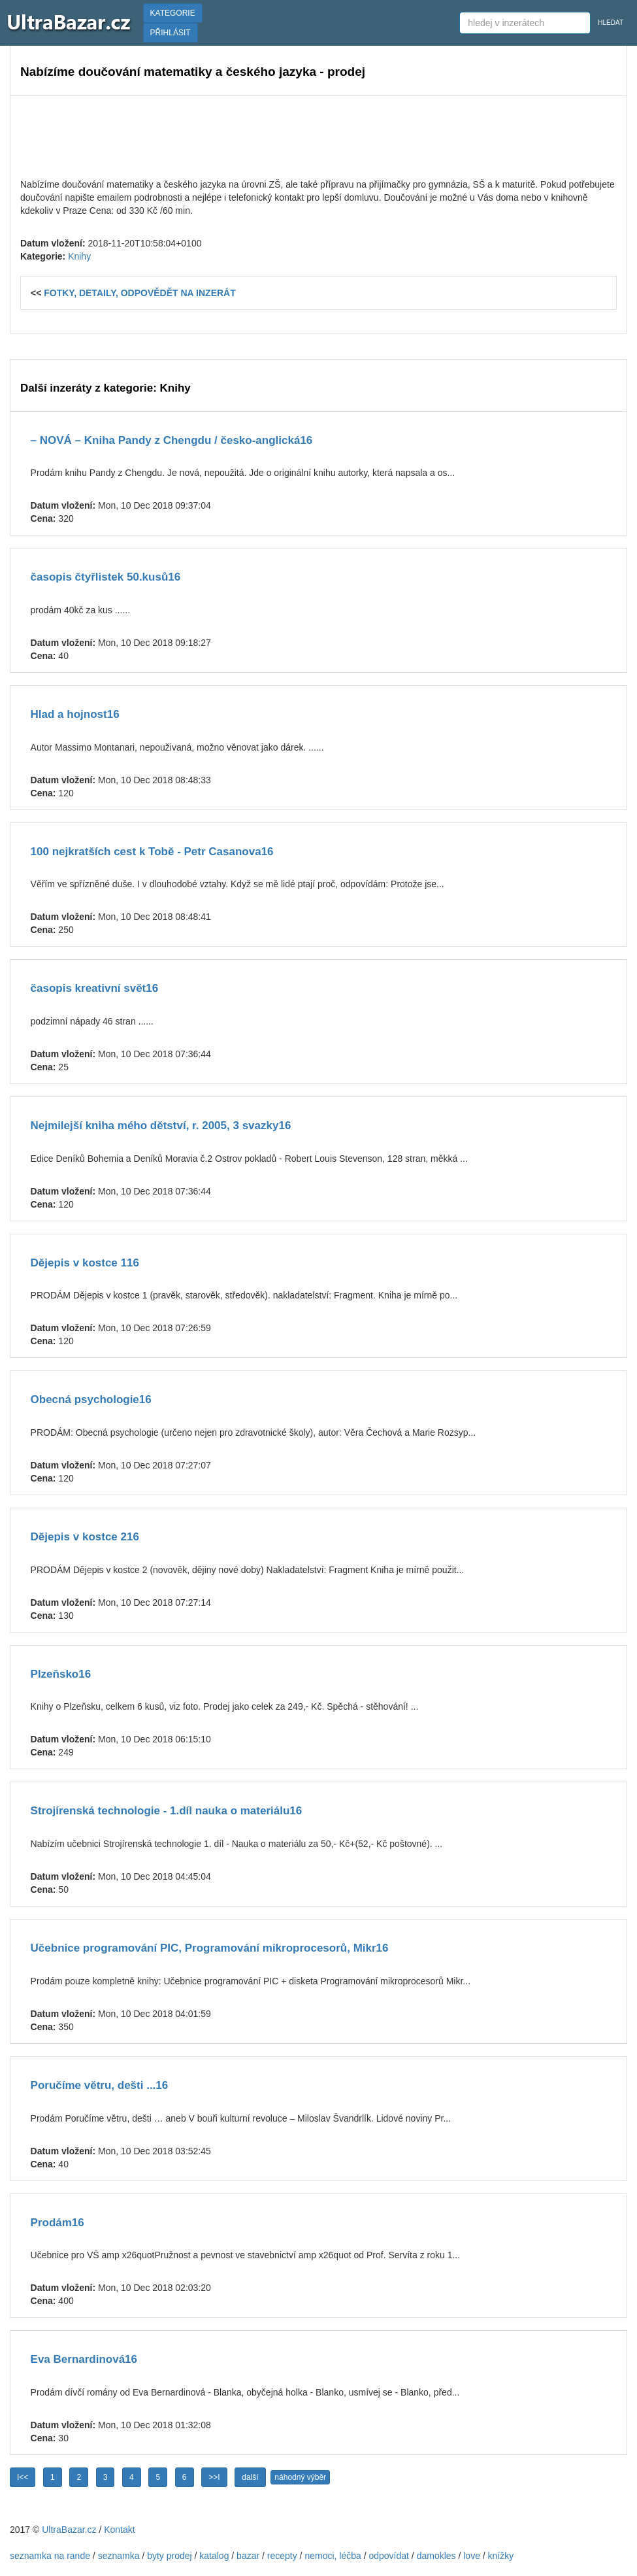  I want to click on UltraBazar.cz, so click(69, 2529).